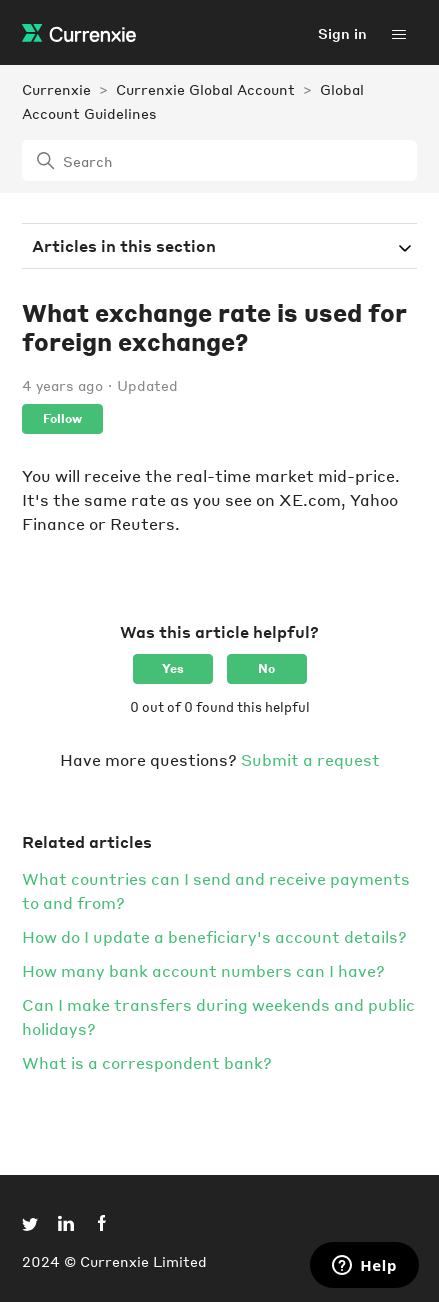 Image resolution: width=439 pixels, height=1302 pixels. Describe the element at coordinates (310, 759) in the screenshot. I see `Submit a request` at that location.